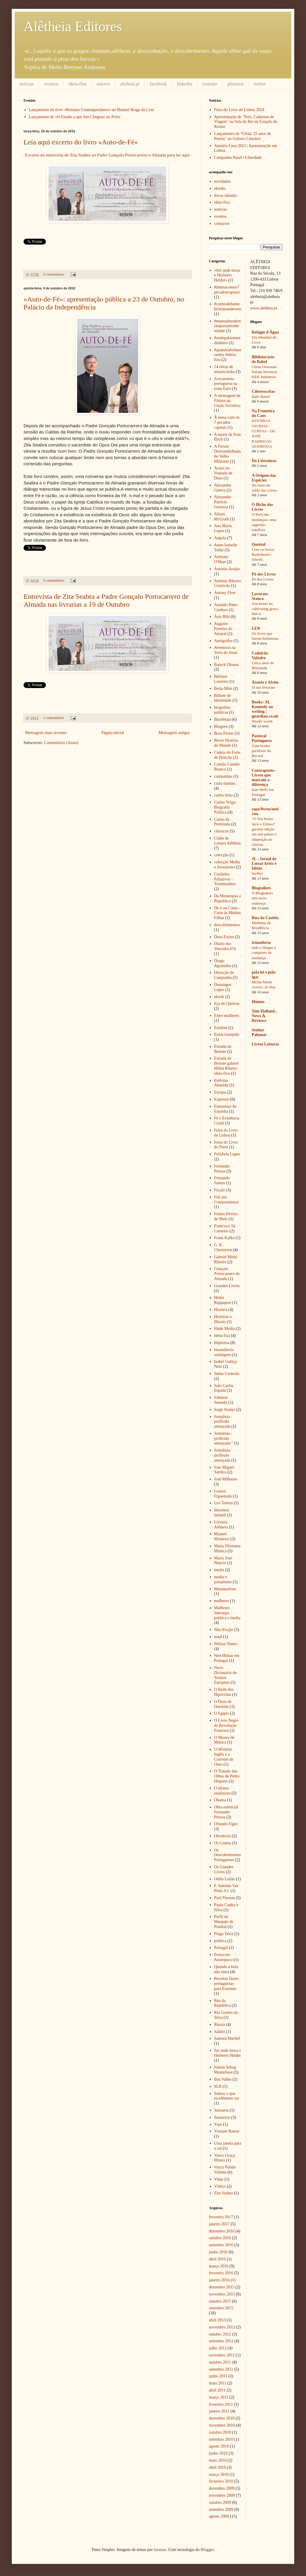 This screenshot has width=306, height=2576. I want to click on biografias políticas, so click(222, 710).